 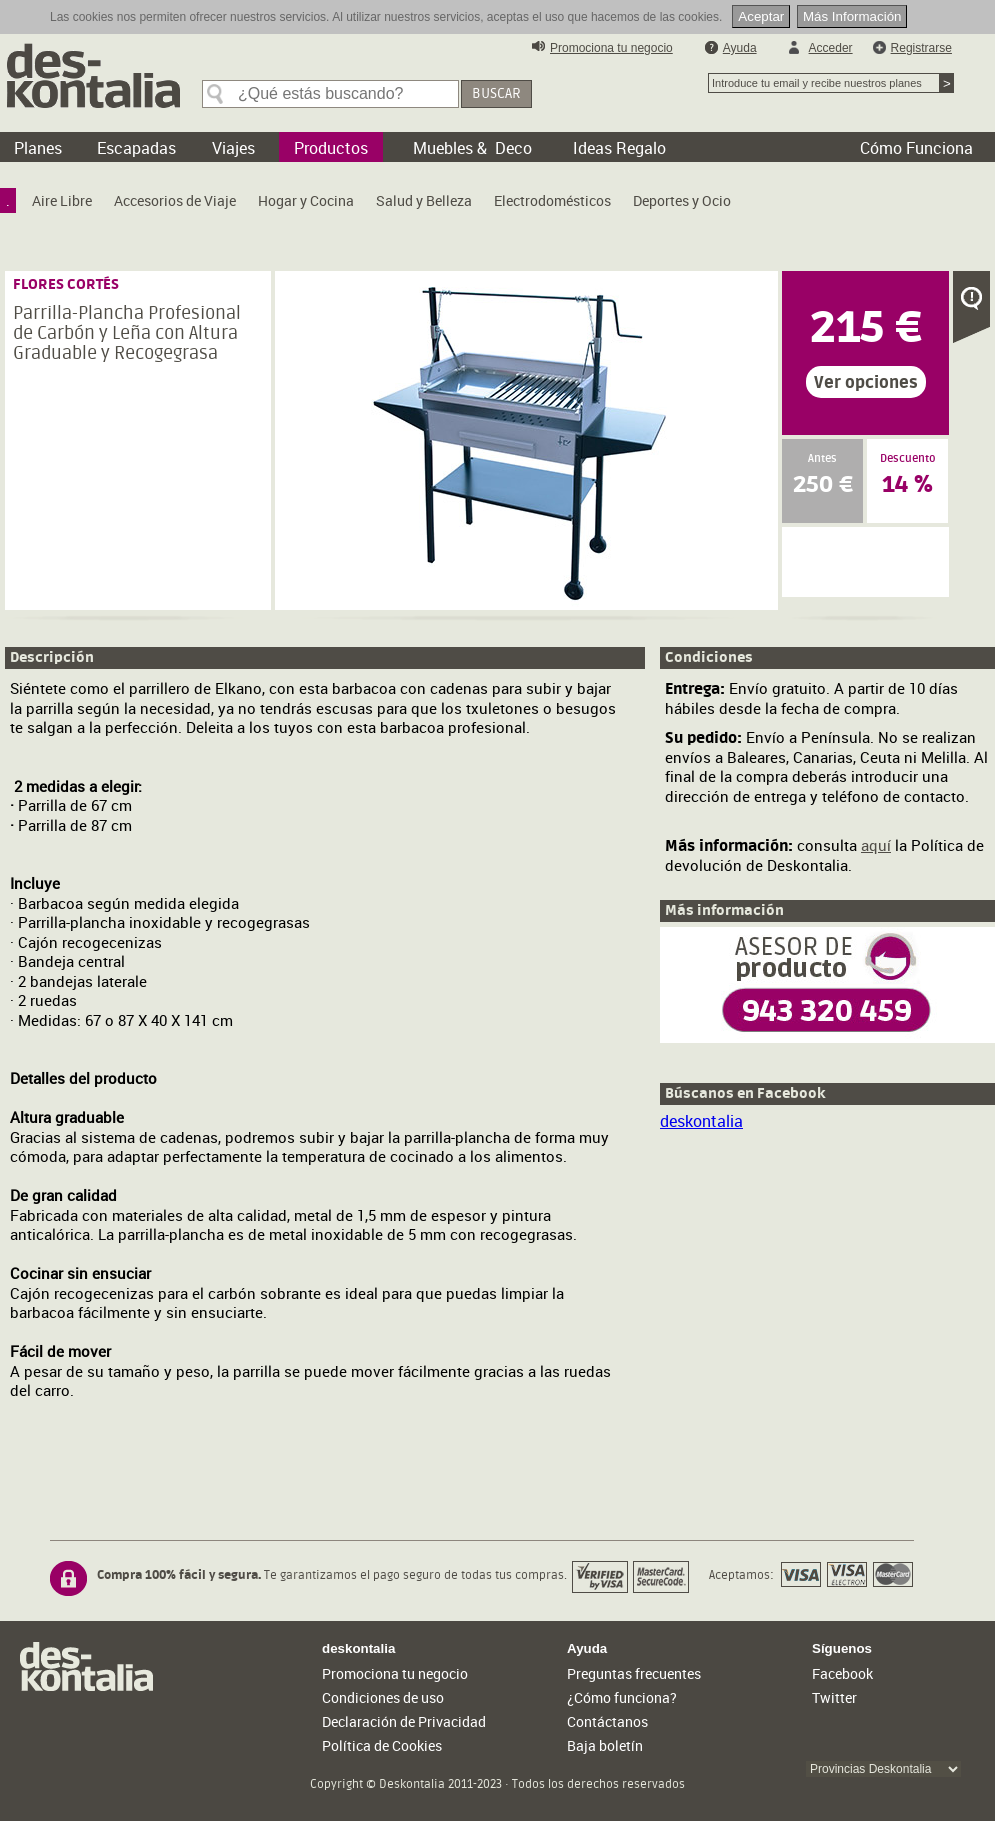 What do you see at coordinates (607, 1721) in the screenshot?
I see `Contáctanos` at bounding box center [607, 1721].